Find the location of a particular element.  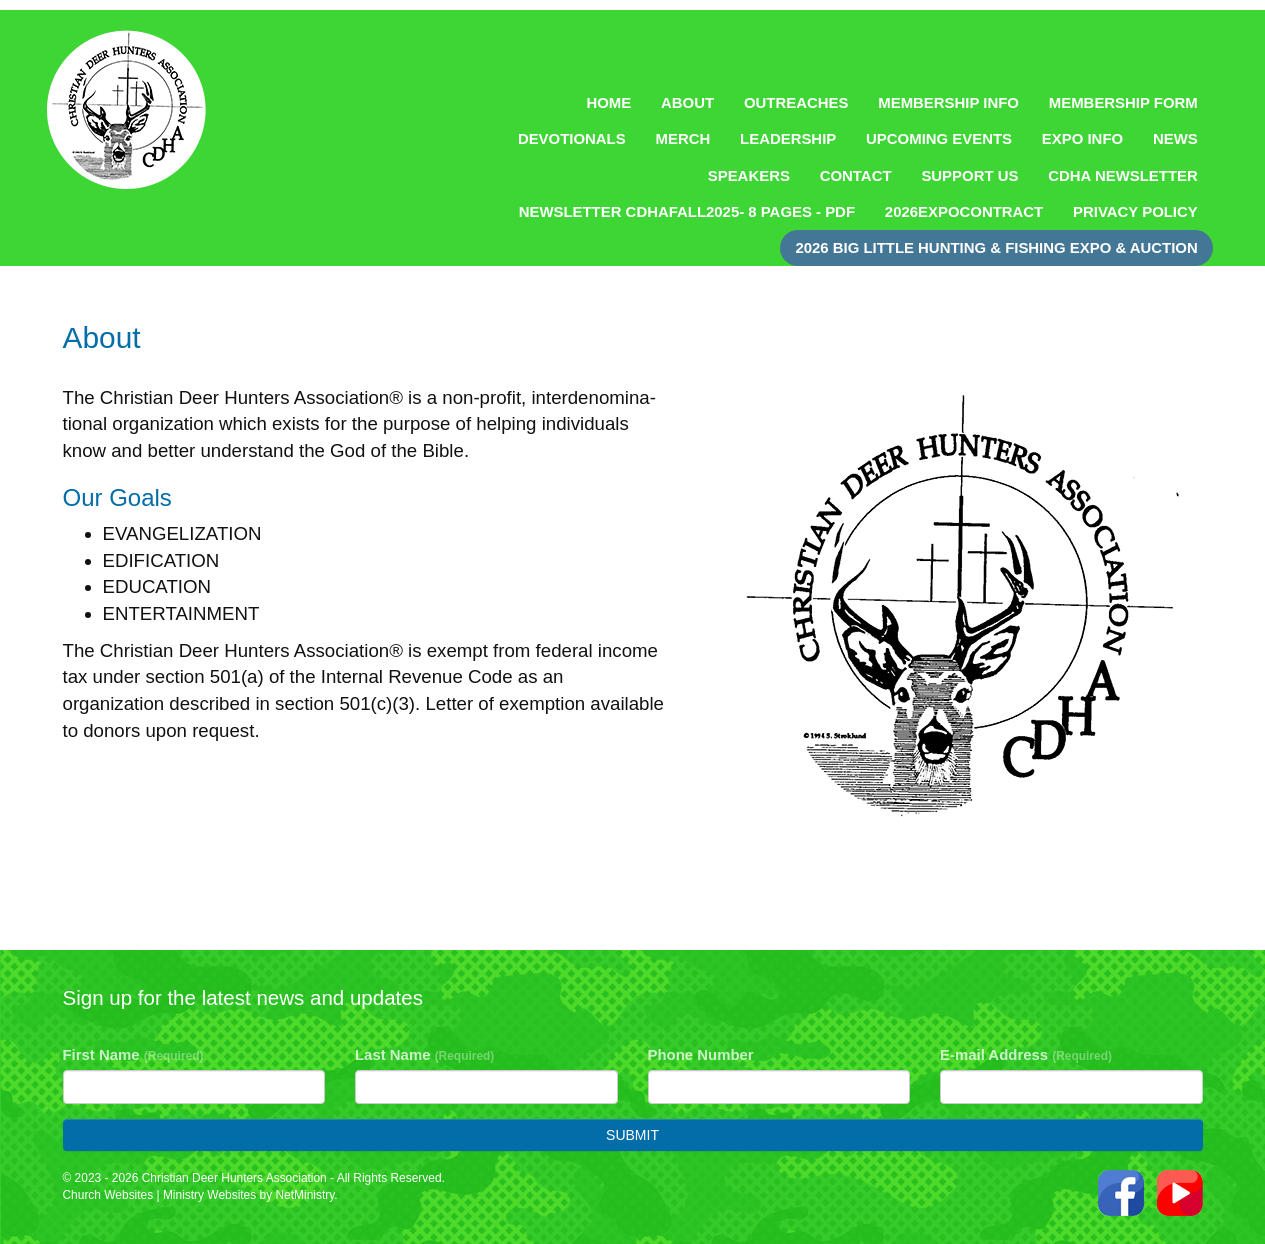

E-mail Address is located at coordinates (1026, 1054).